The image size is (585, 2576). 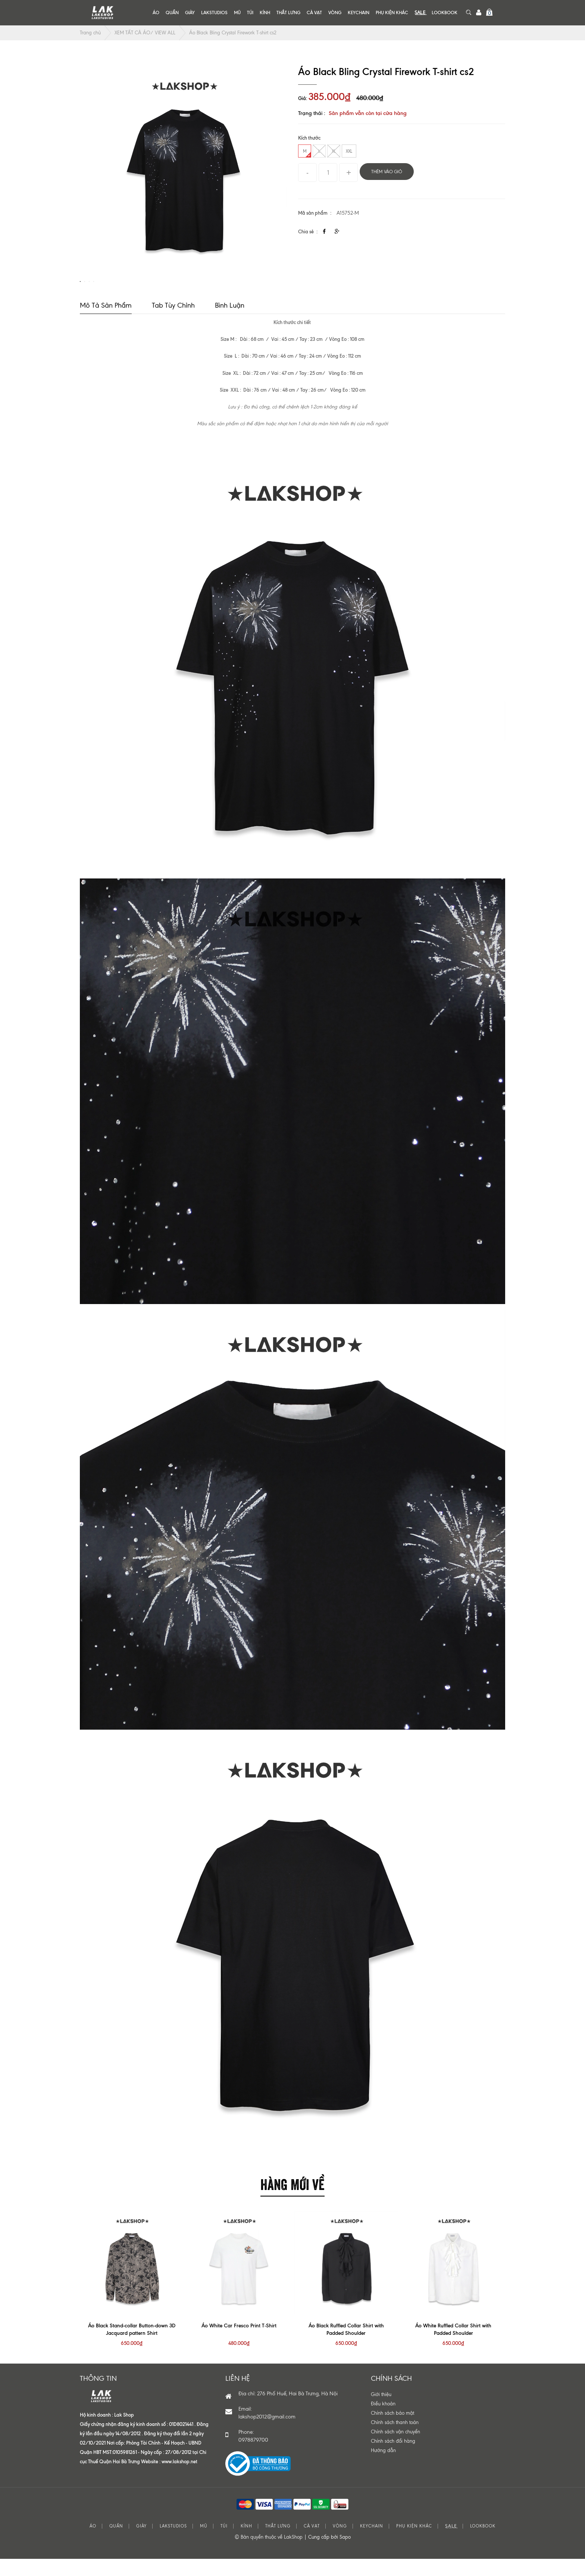 I want to click on Bình luận [tab], so click(x=229, y=323).